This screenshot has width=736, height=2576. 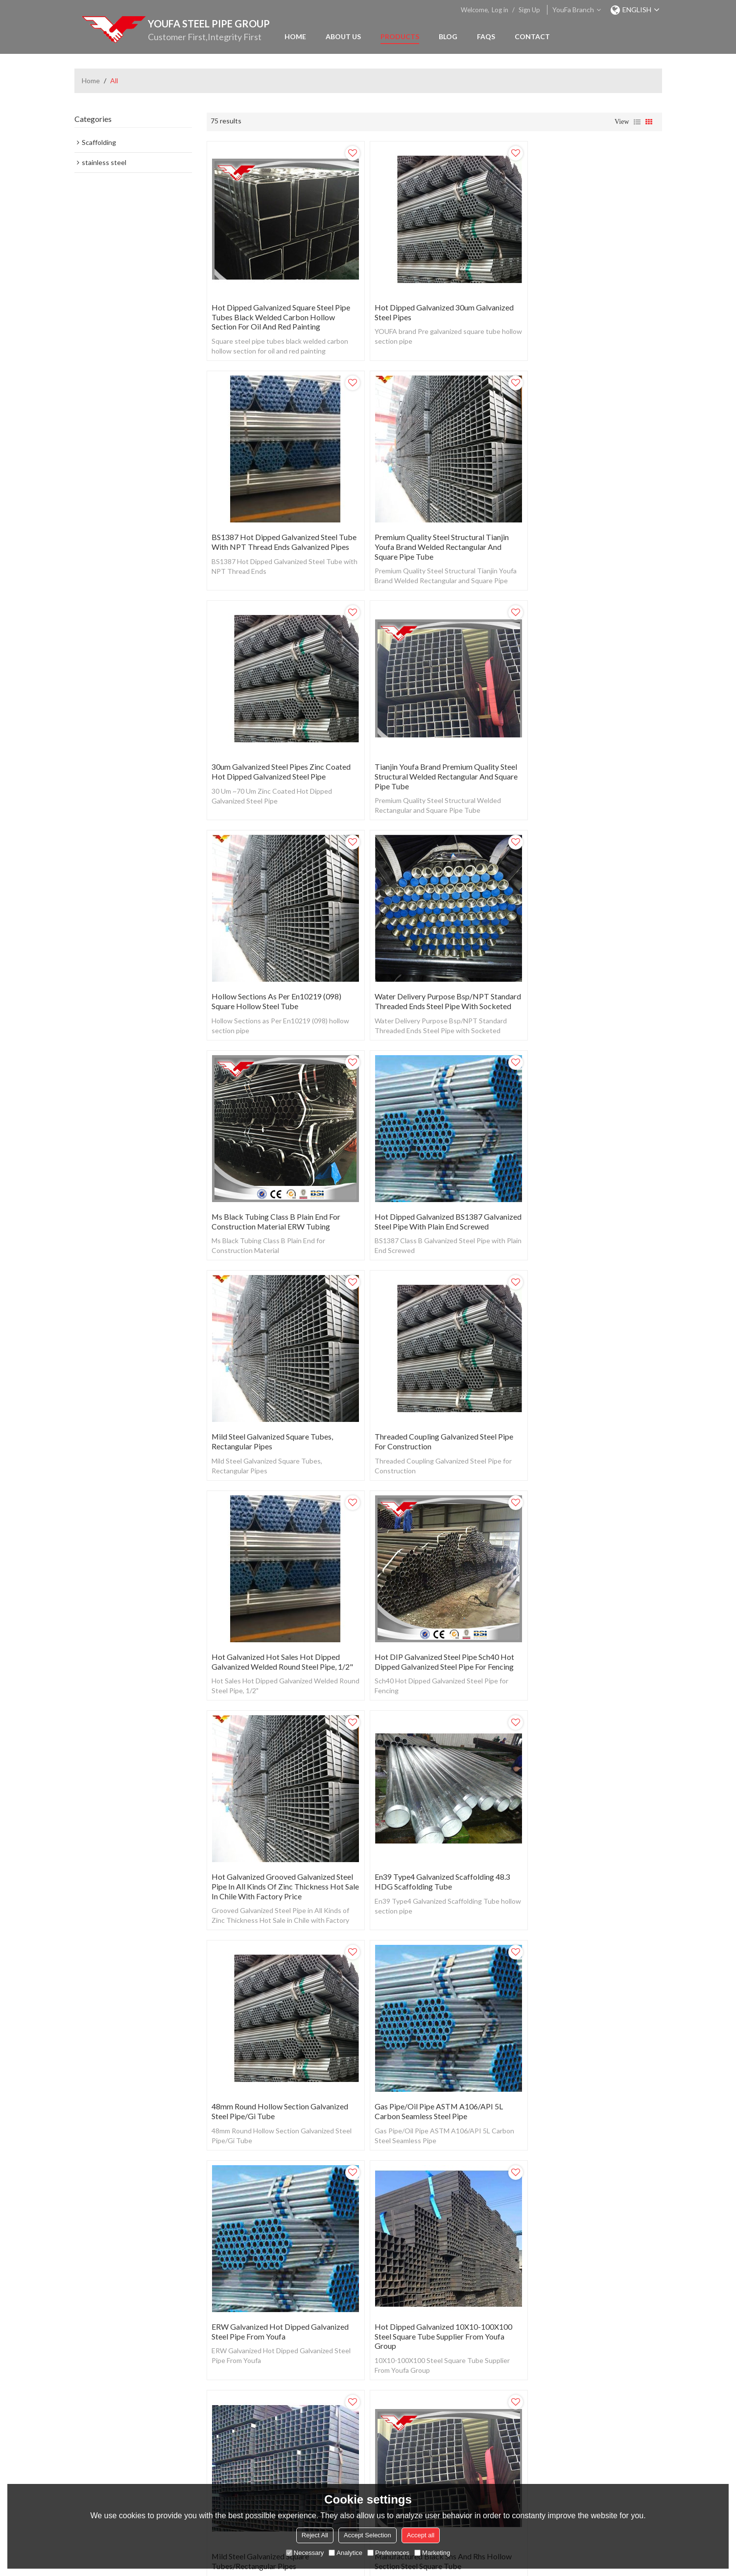 What do you see at coordinates (585, 1196) in the screenshot?
I see `Hot Galvanized Grooved Galvanized Steel Pipe in All Kinds of Zinc Thickness Hot Sale in Chile with Factory Price` at bounding box center [585, 1196].